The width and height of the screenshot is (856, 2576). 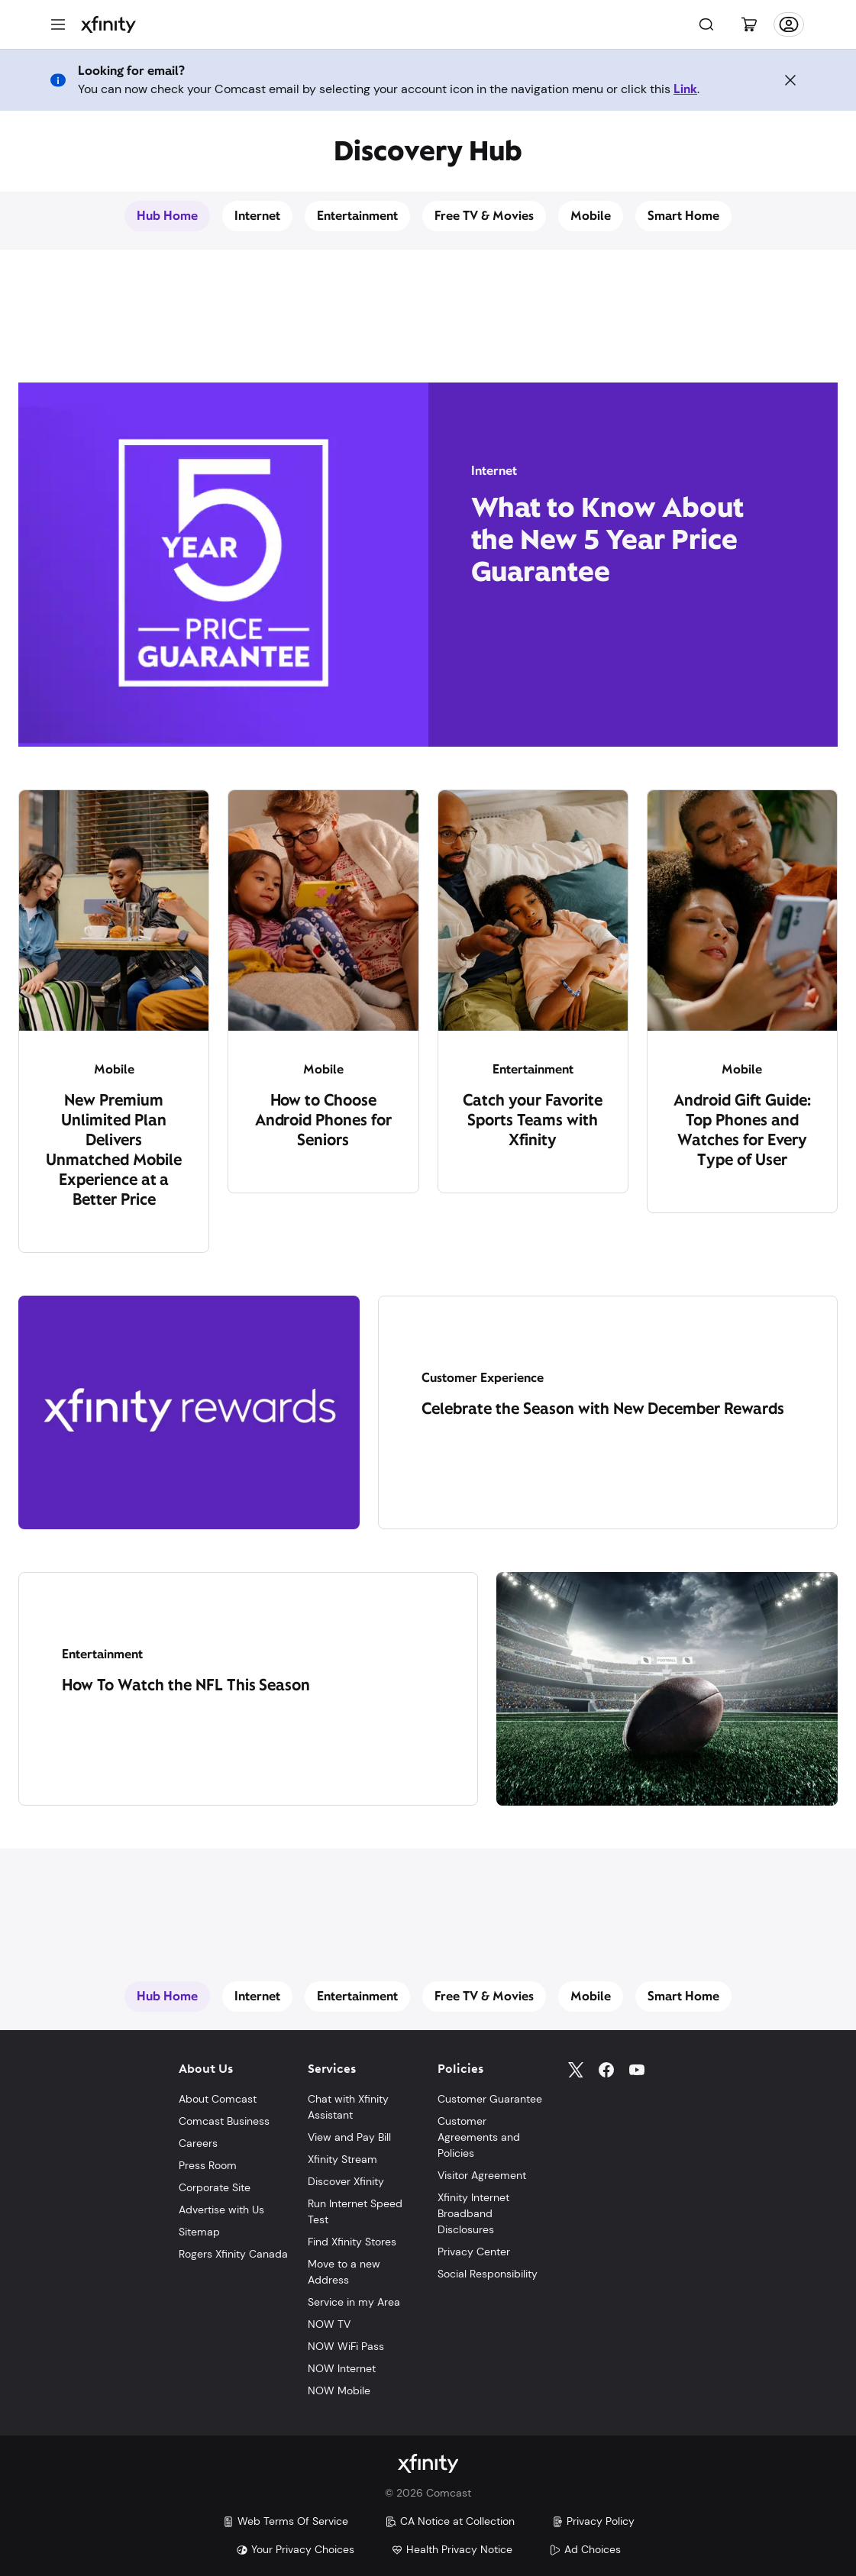 What do you see at coordinates (488, 2274) in the screenshot?
I see `Social Responsibility` at bounding box center [488, 2274].